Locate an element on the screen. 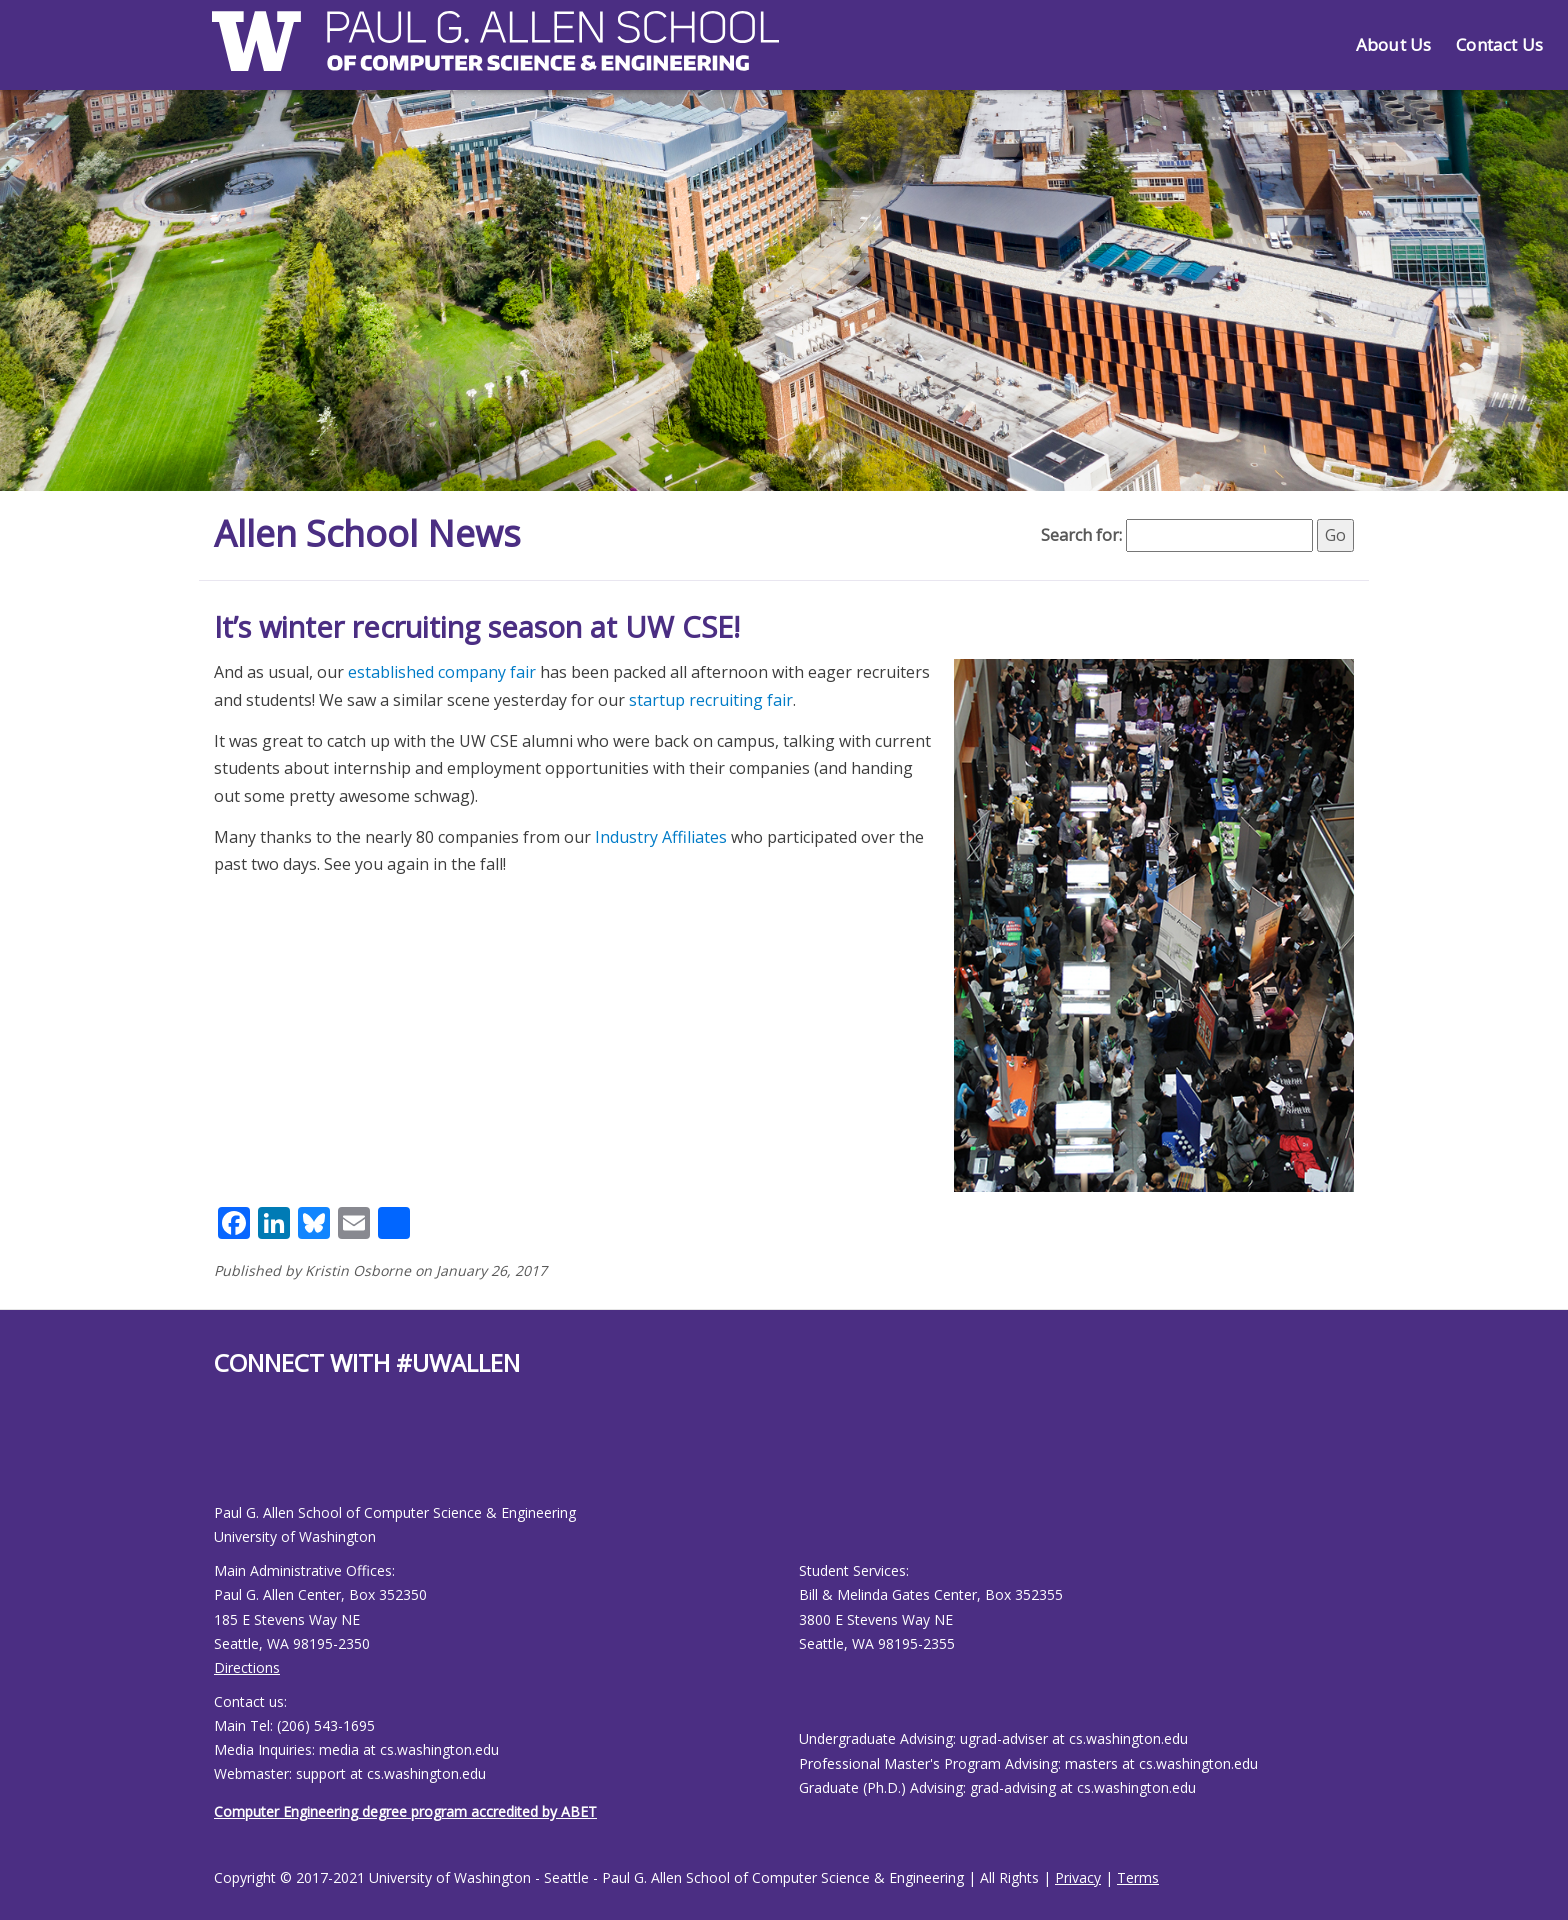 This screenshot has height=1920, width=1568. startup recruiting fair is located at coordinates (711, 700).